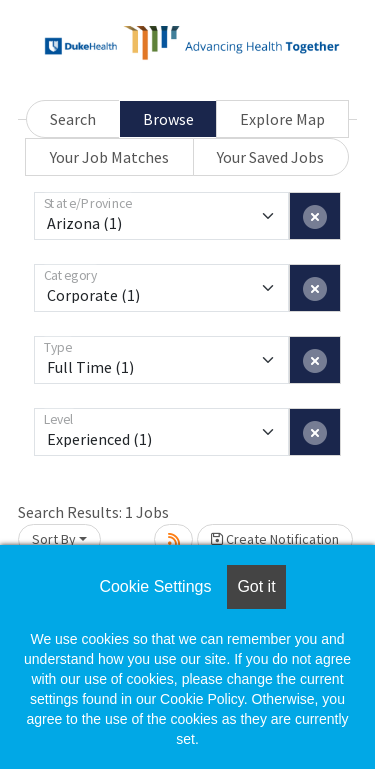 This screenshot has height=769, width=375. I want to click on Browse, so click(168, 119).